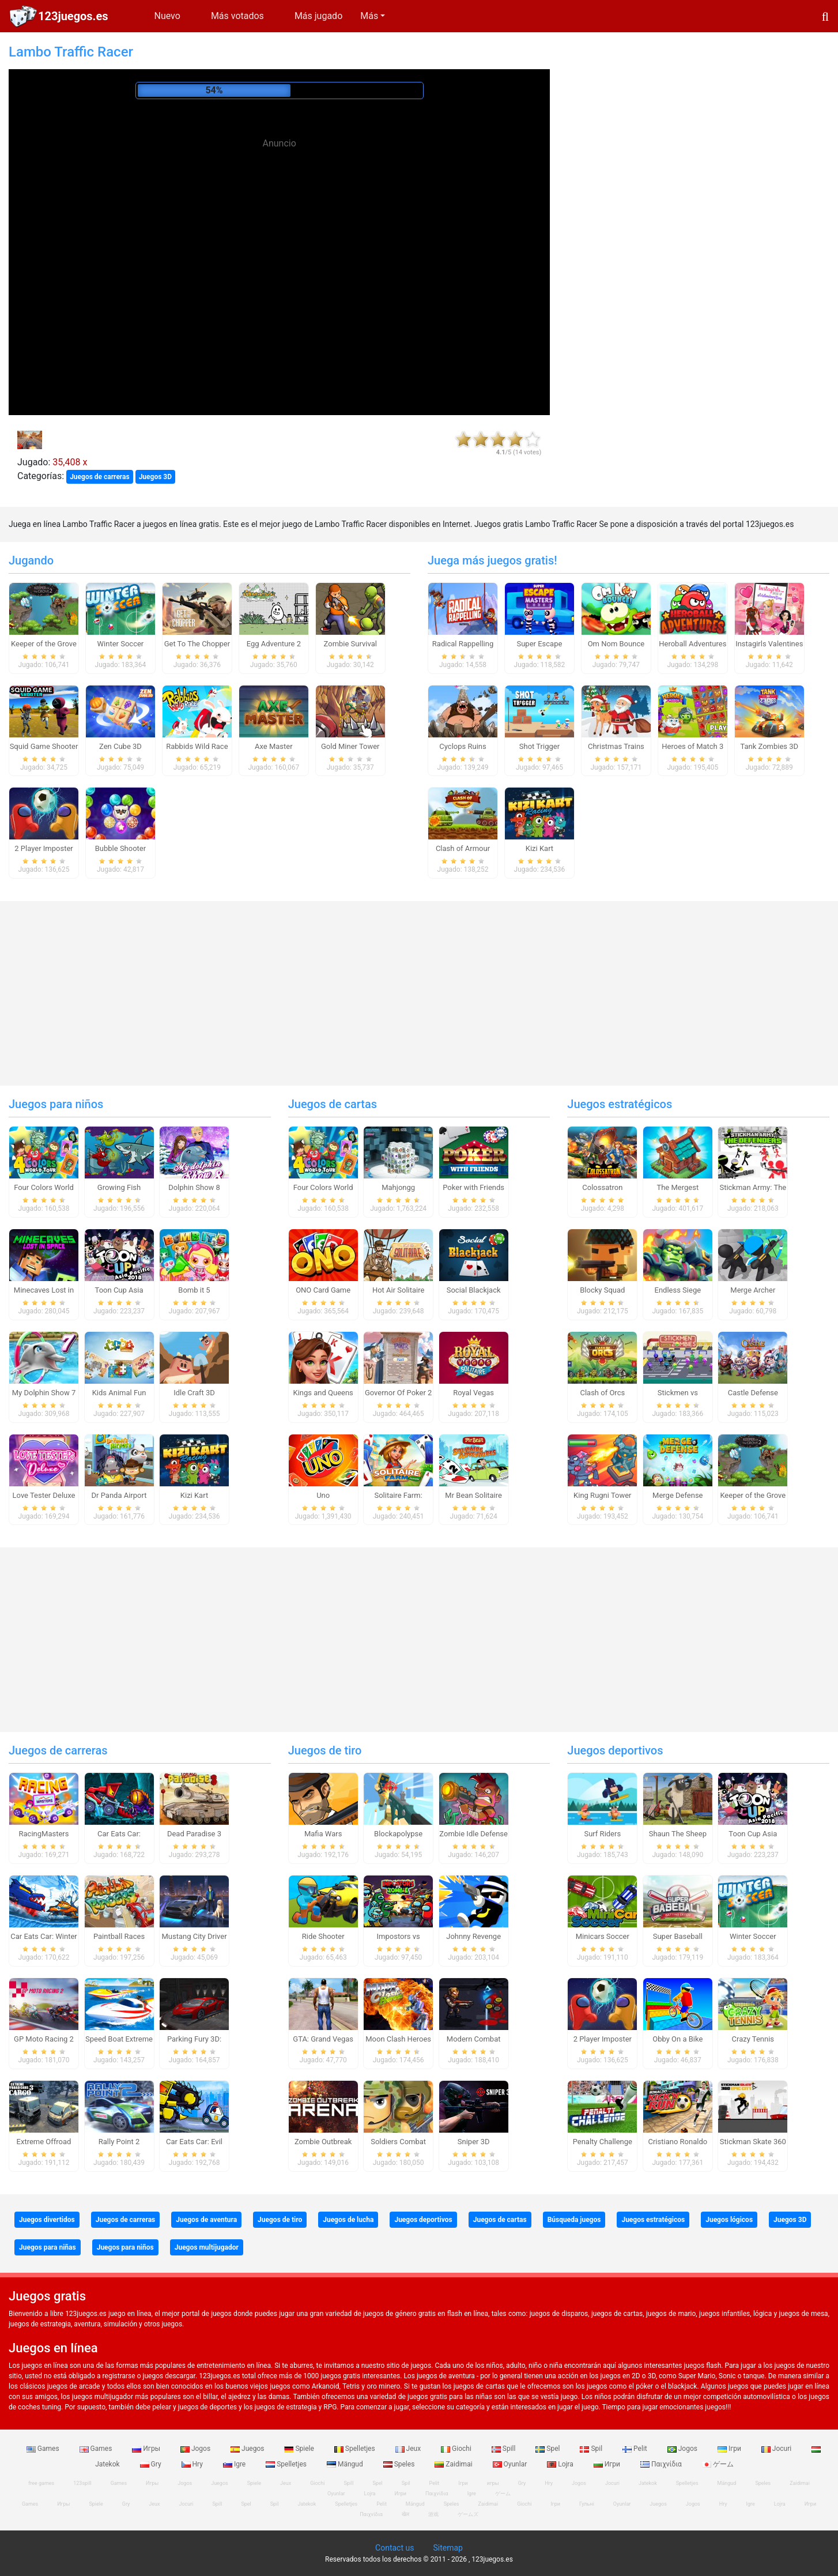  I want to click on Johnny Revenge, so click(473, 1936).